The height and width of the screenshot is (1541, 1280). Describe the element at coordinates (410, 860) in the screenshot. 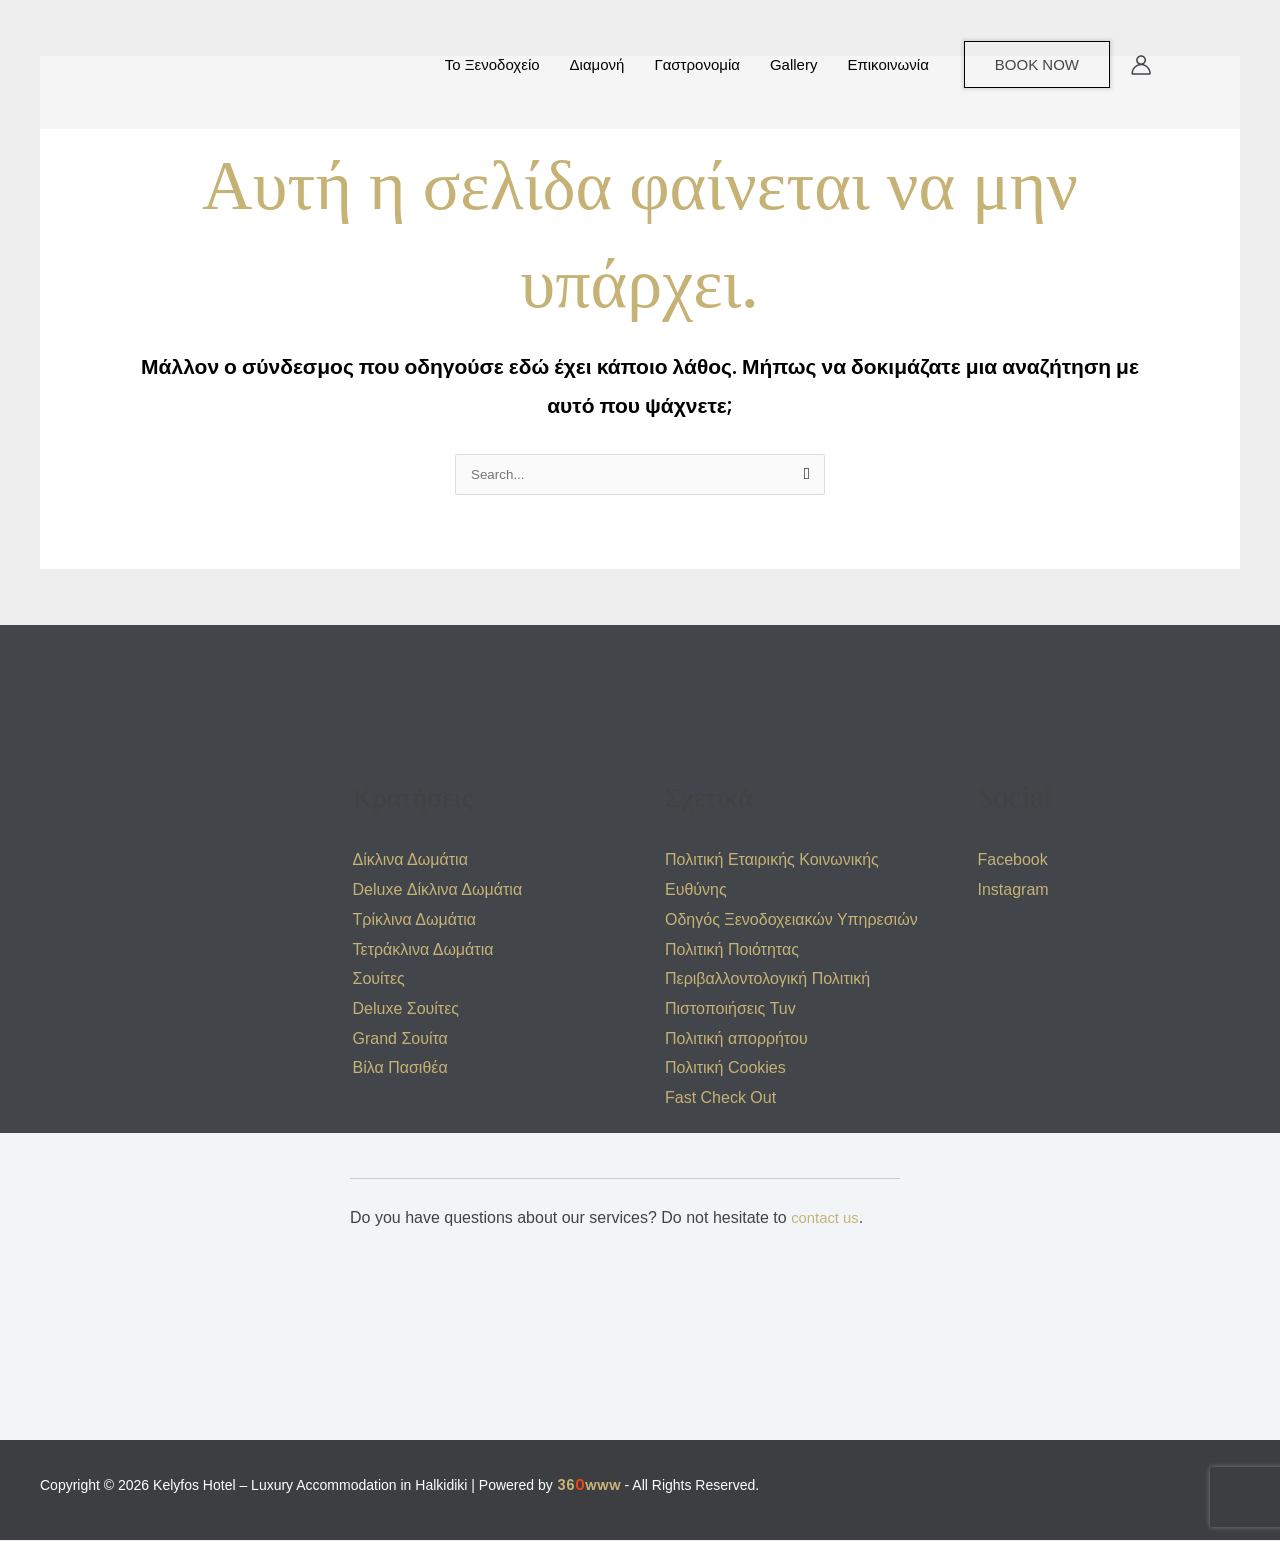

I see `Δίκλινα Δωμάτια` at that location.